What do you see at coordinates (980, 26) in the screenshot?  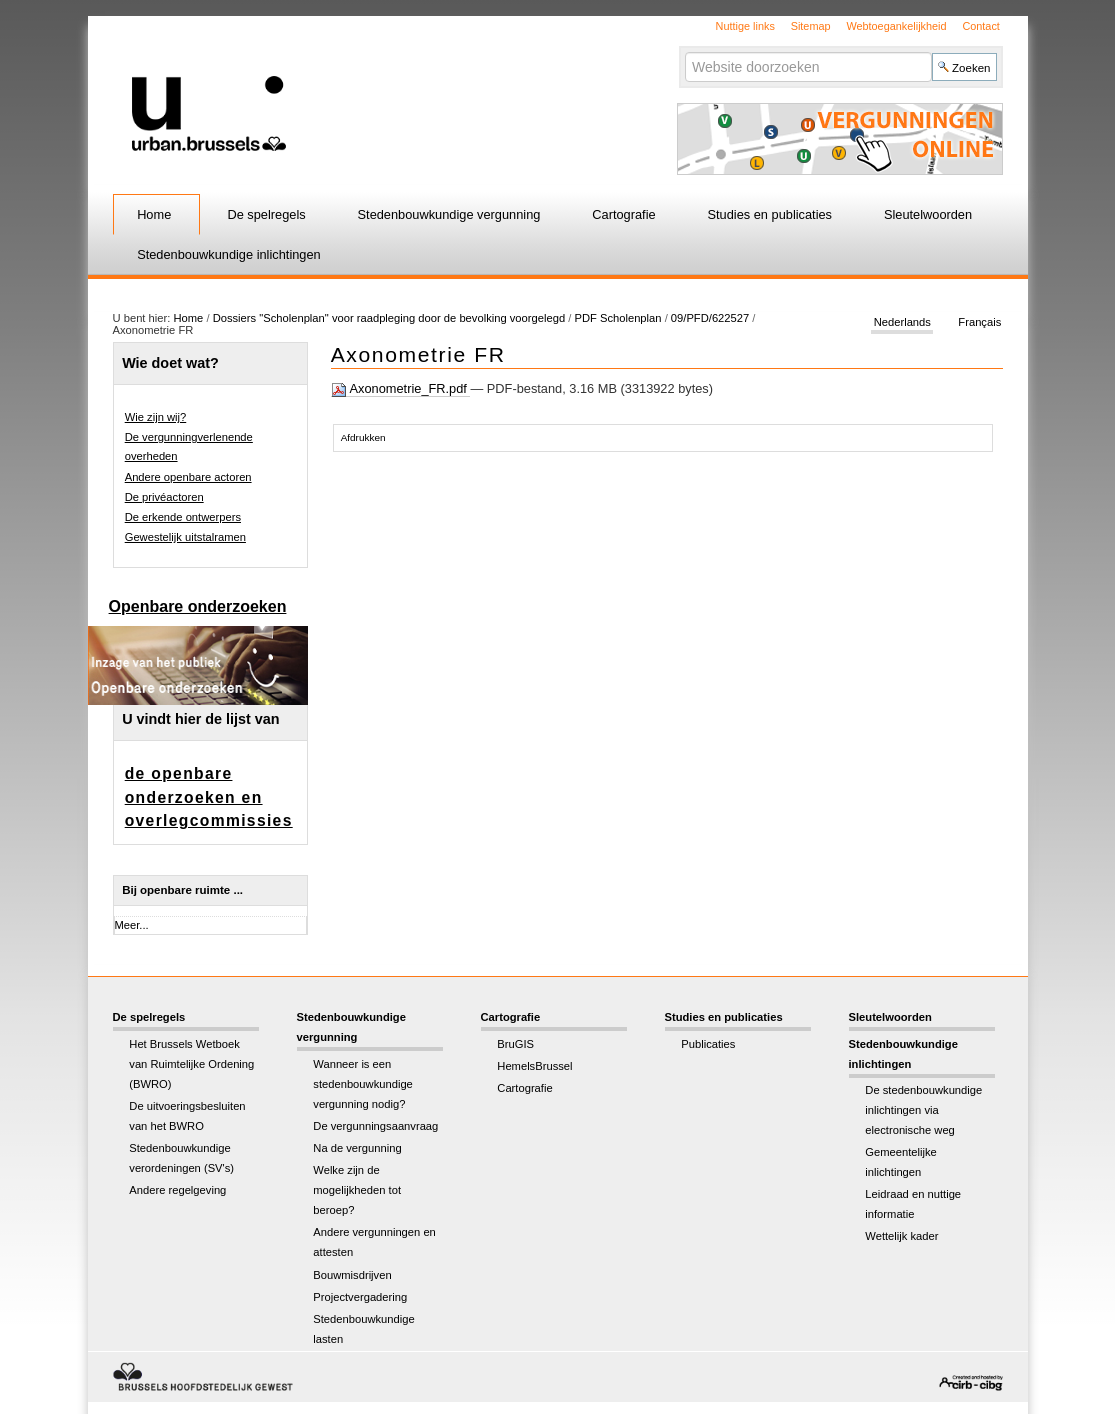 I see `Contact` at bounding box center [980, 26].